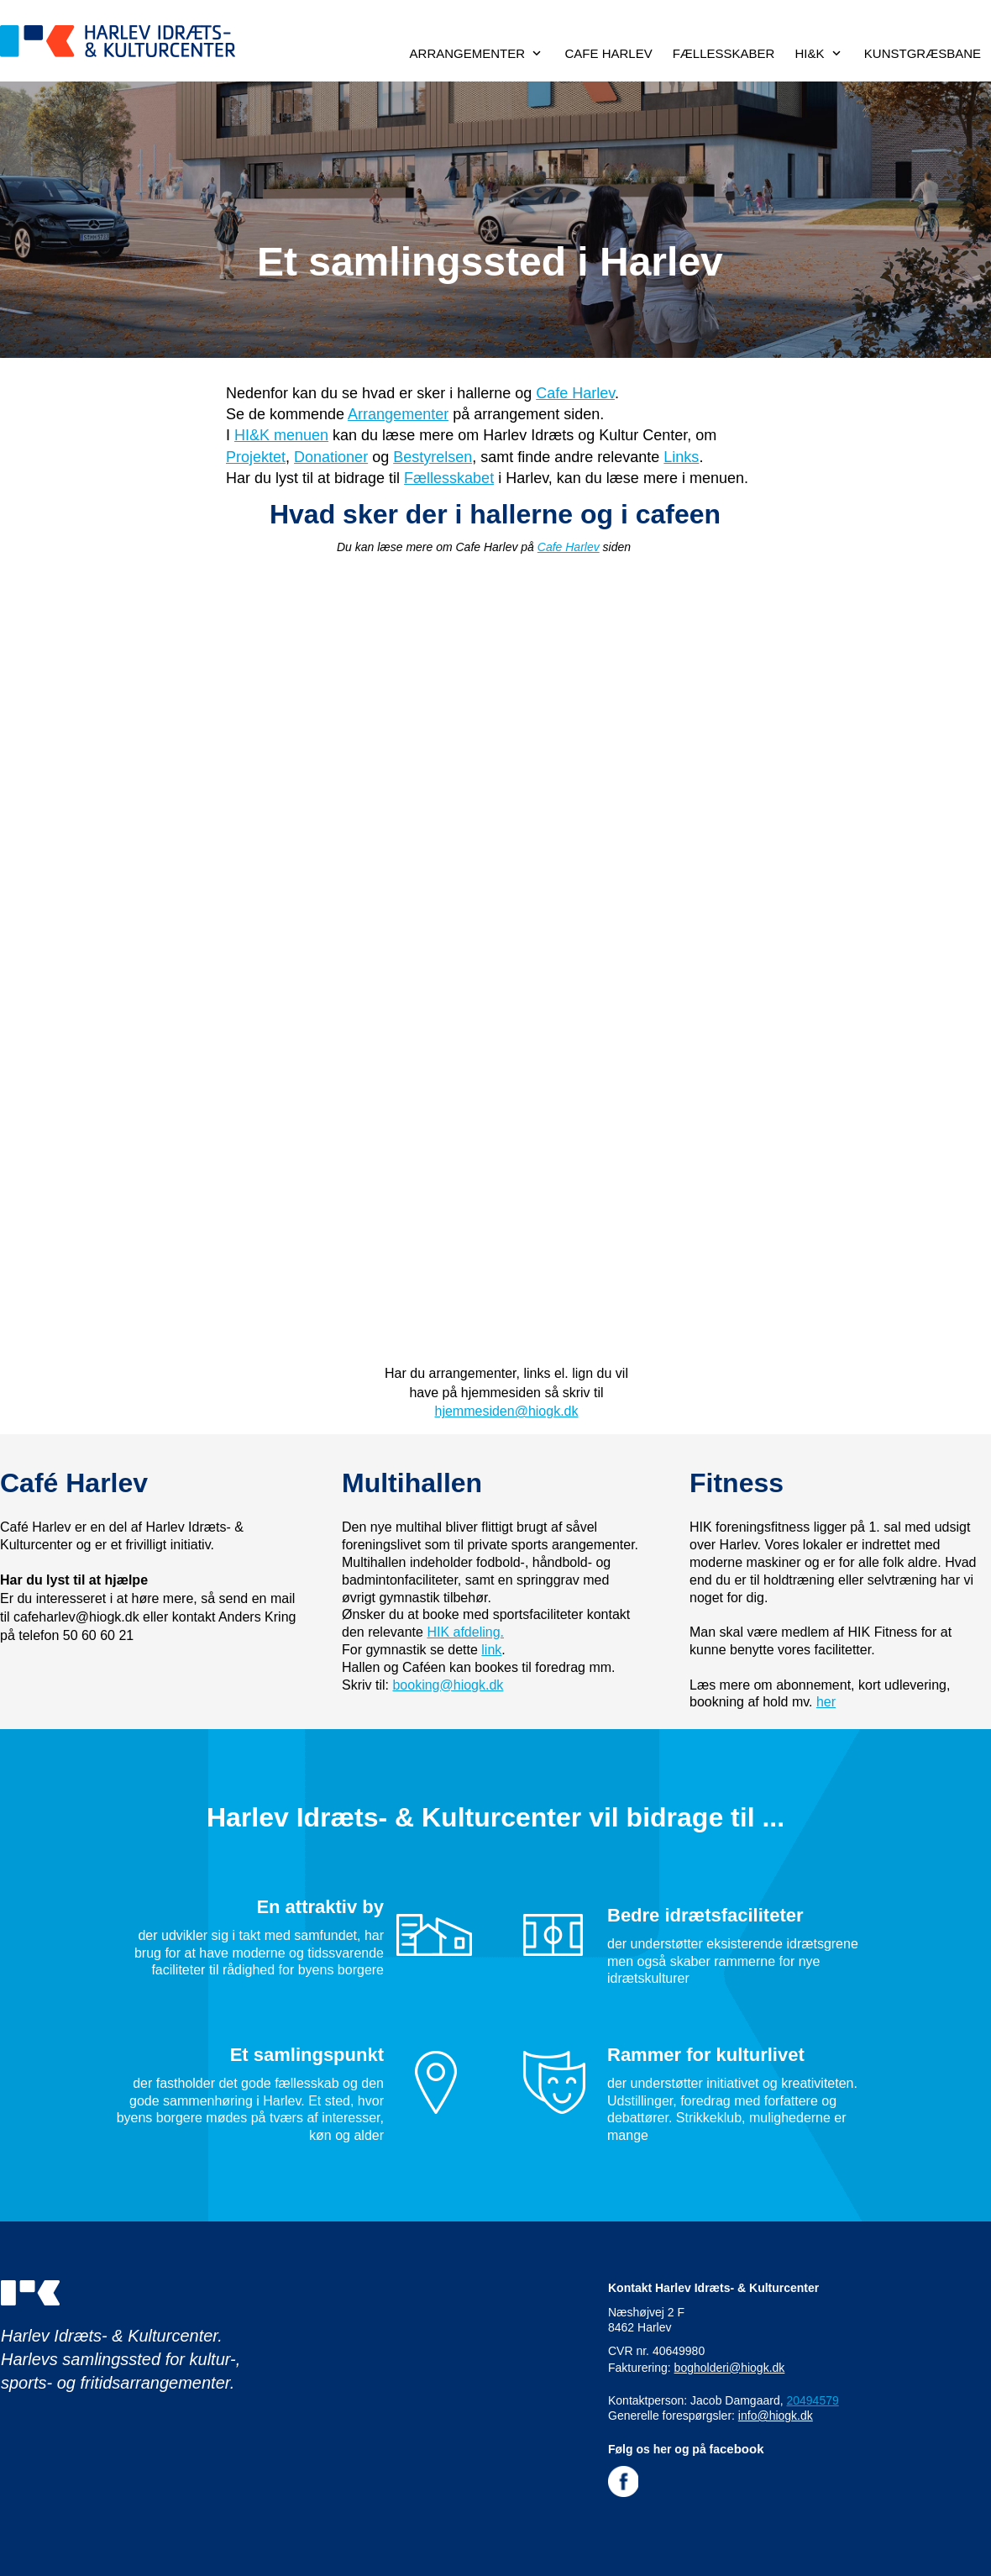  I want to click on bogholderi@hiogk.dk, so click(729, 2367).